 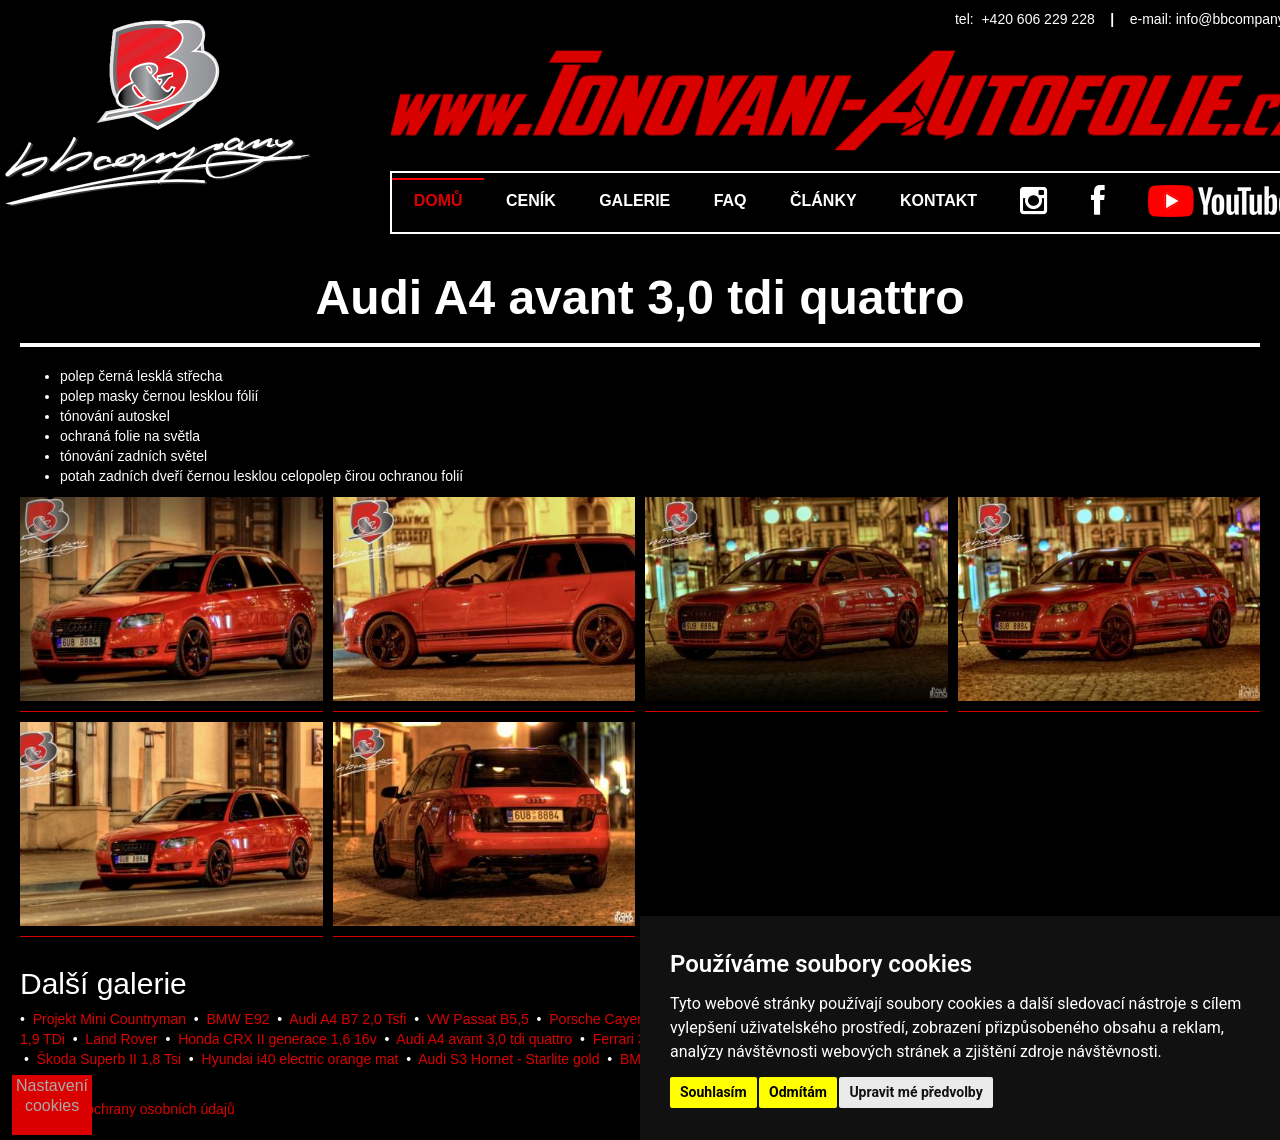 What do you see at coordinates (109, 1019) in the screenshot?
I see `Projekt Mini Countryman` at bounding box center [109, 1019].